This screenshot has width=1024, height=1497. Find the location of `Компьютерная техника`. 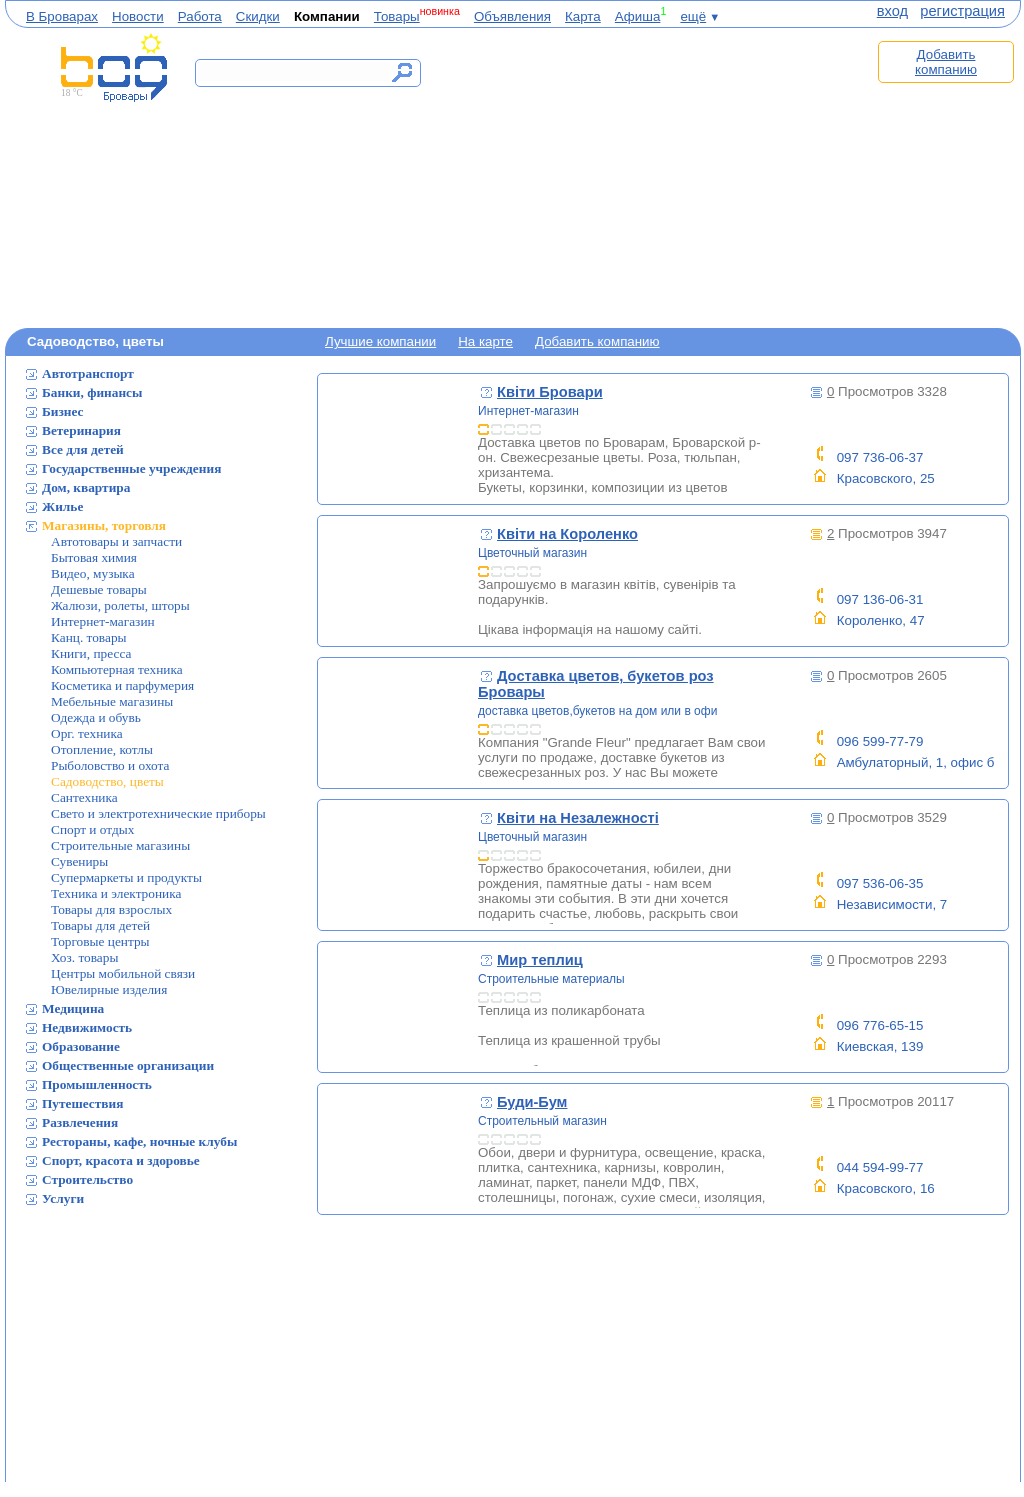

Компьютерная техника is located at coordinates (117, 669).